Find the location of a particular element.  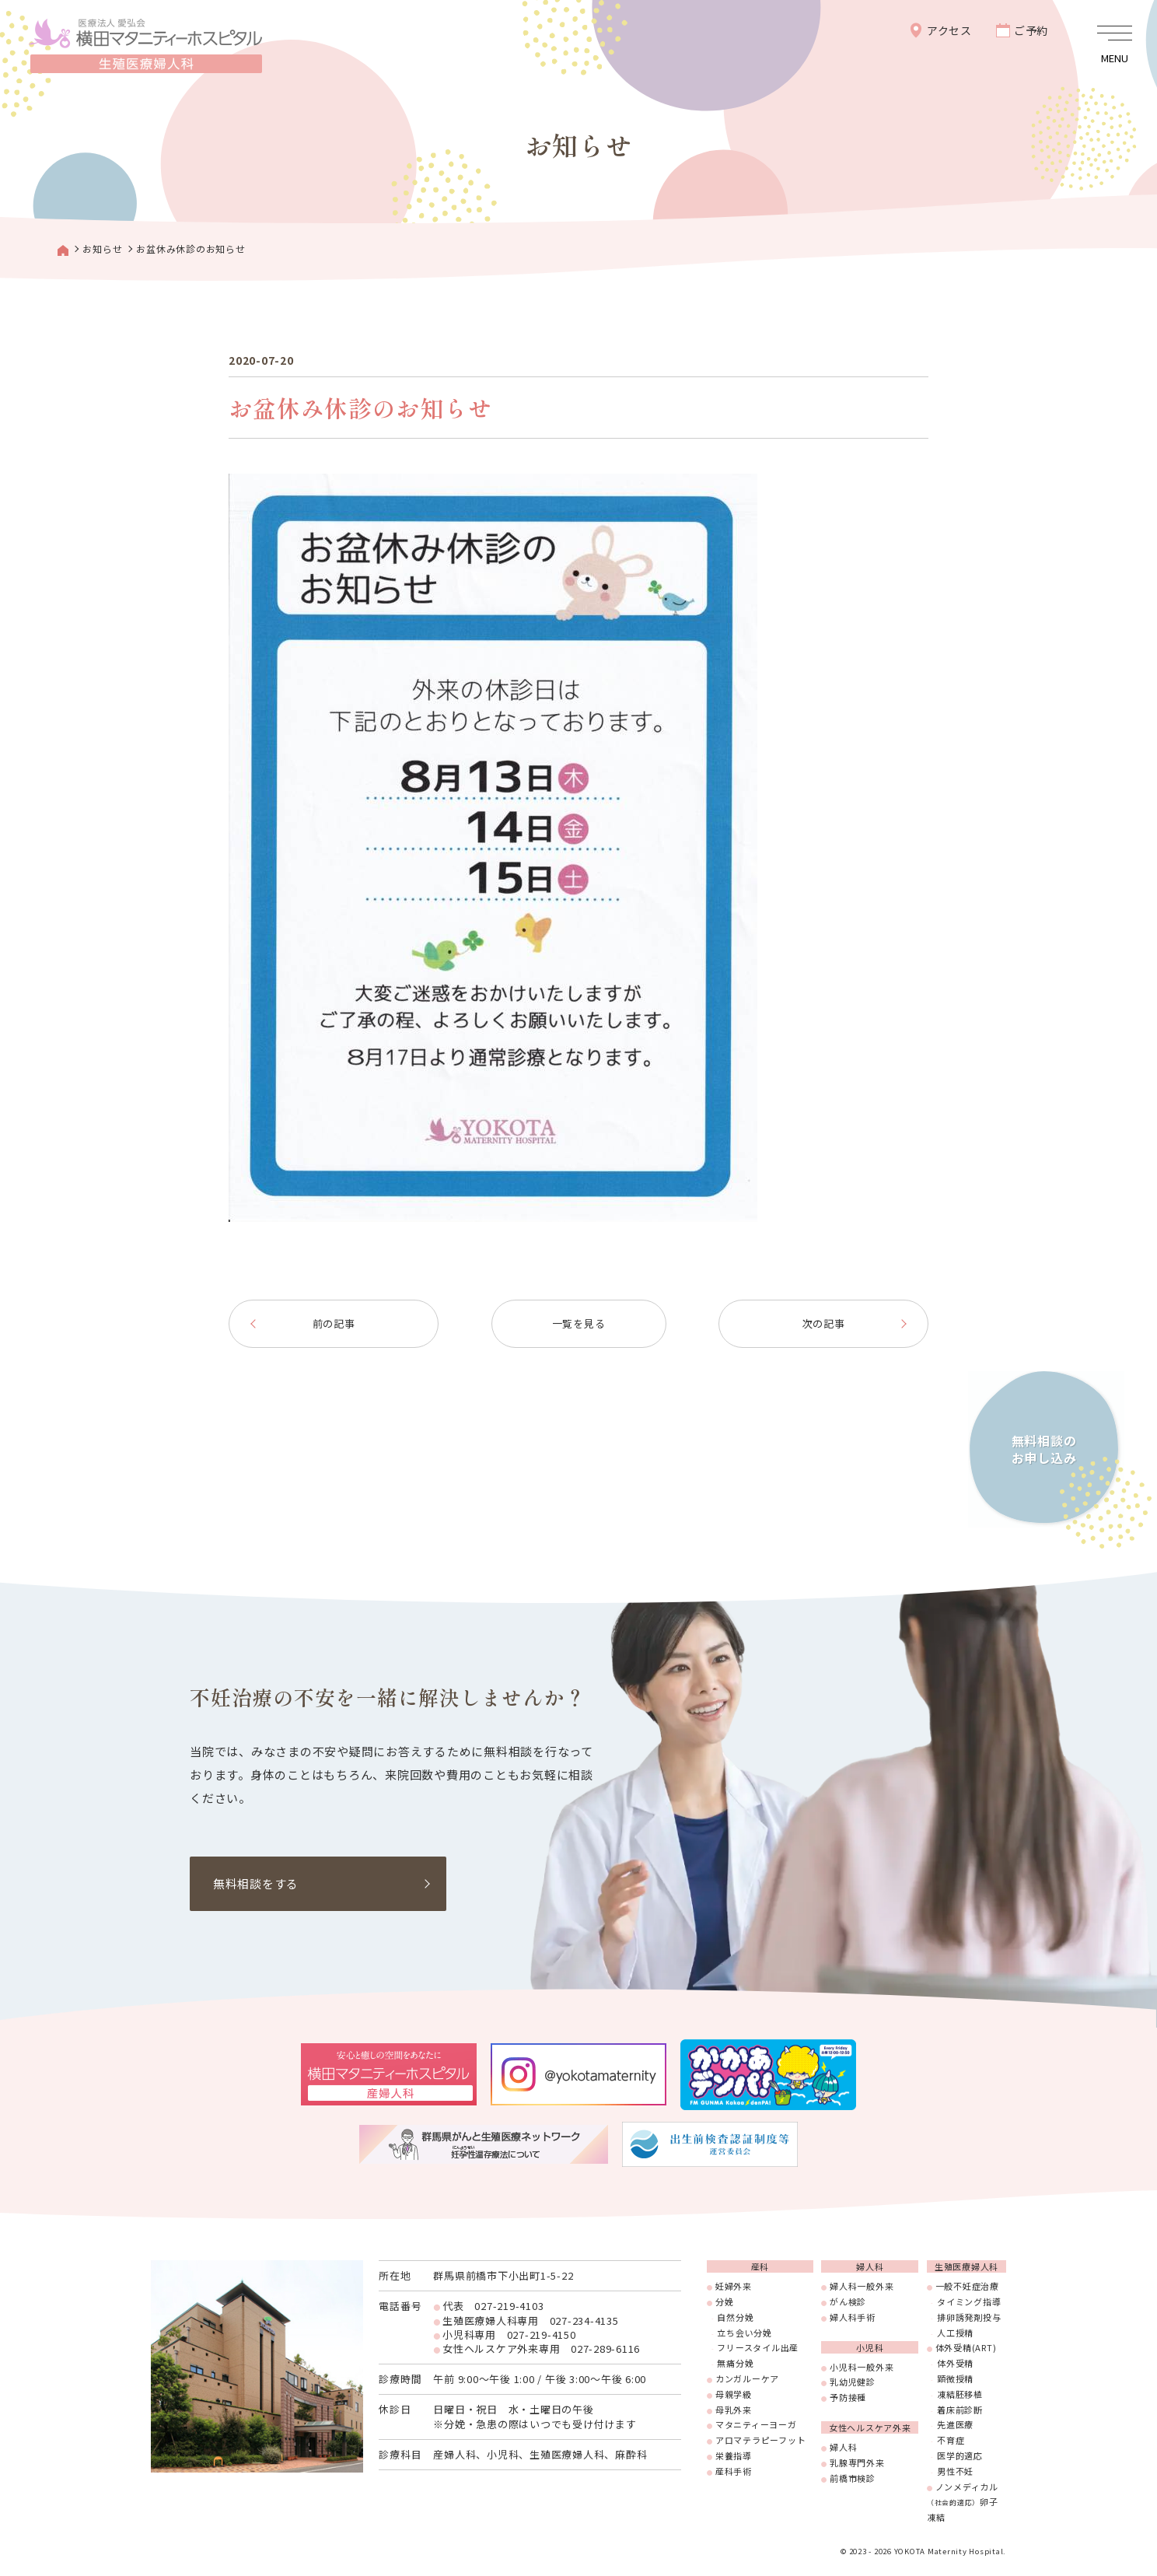

一覧を見る is located at coordinates (579, 1323).